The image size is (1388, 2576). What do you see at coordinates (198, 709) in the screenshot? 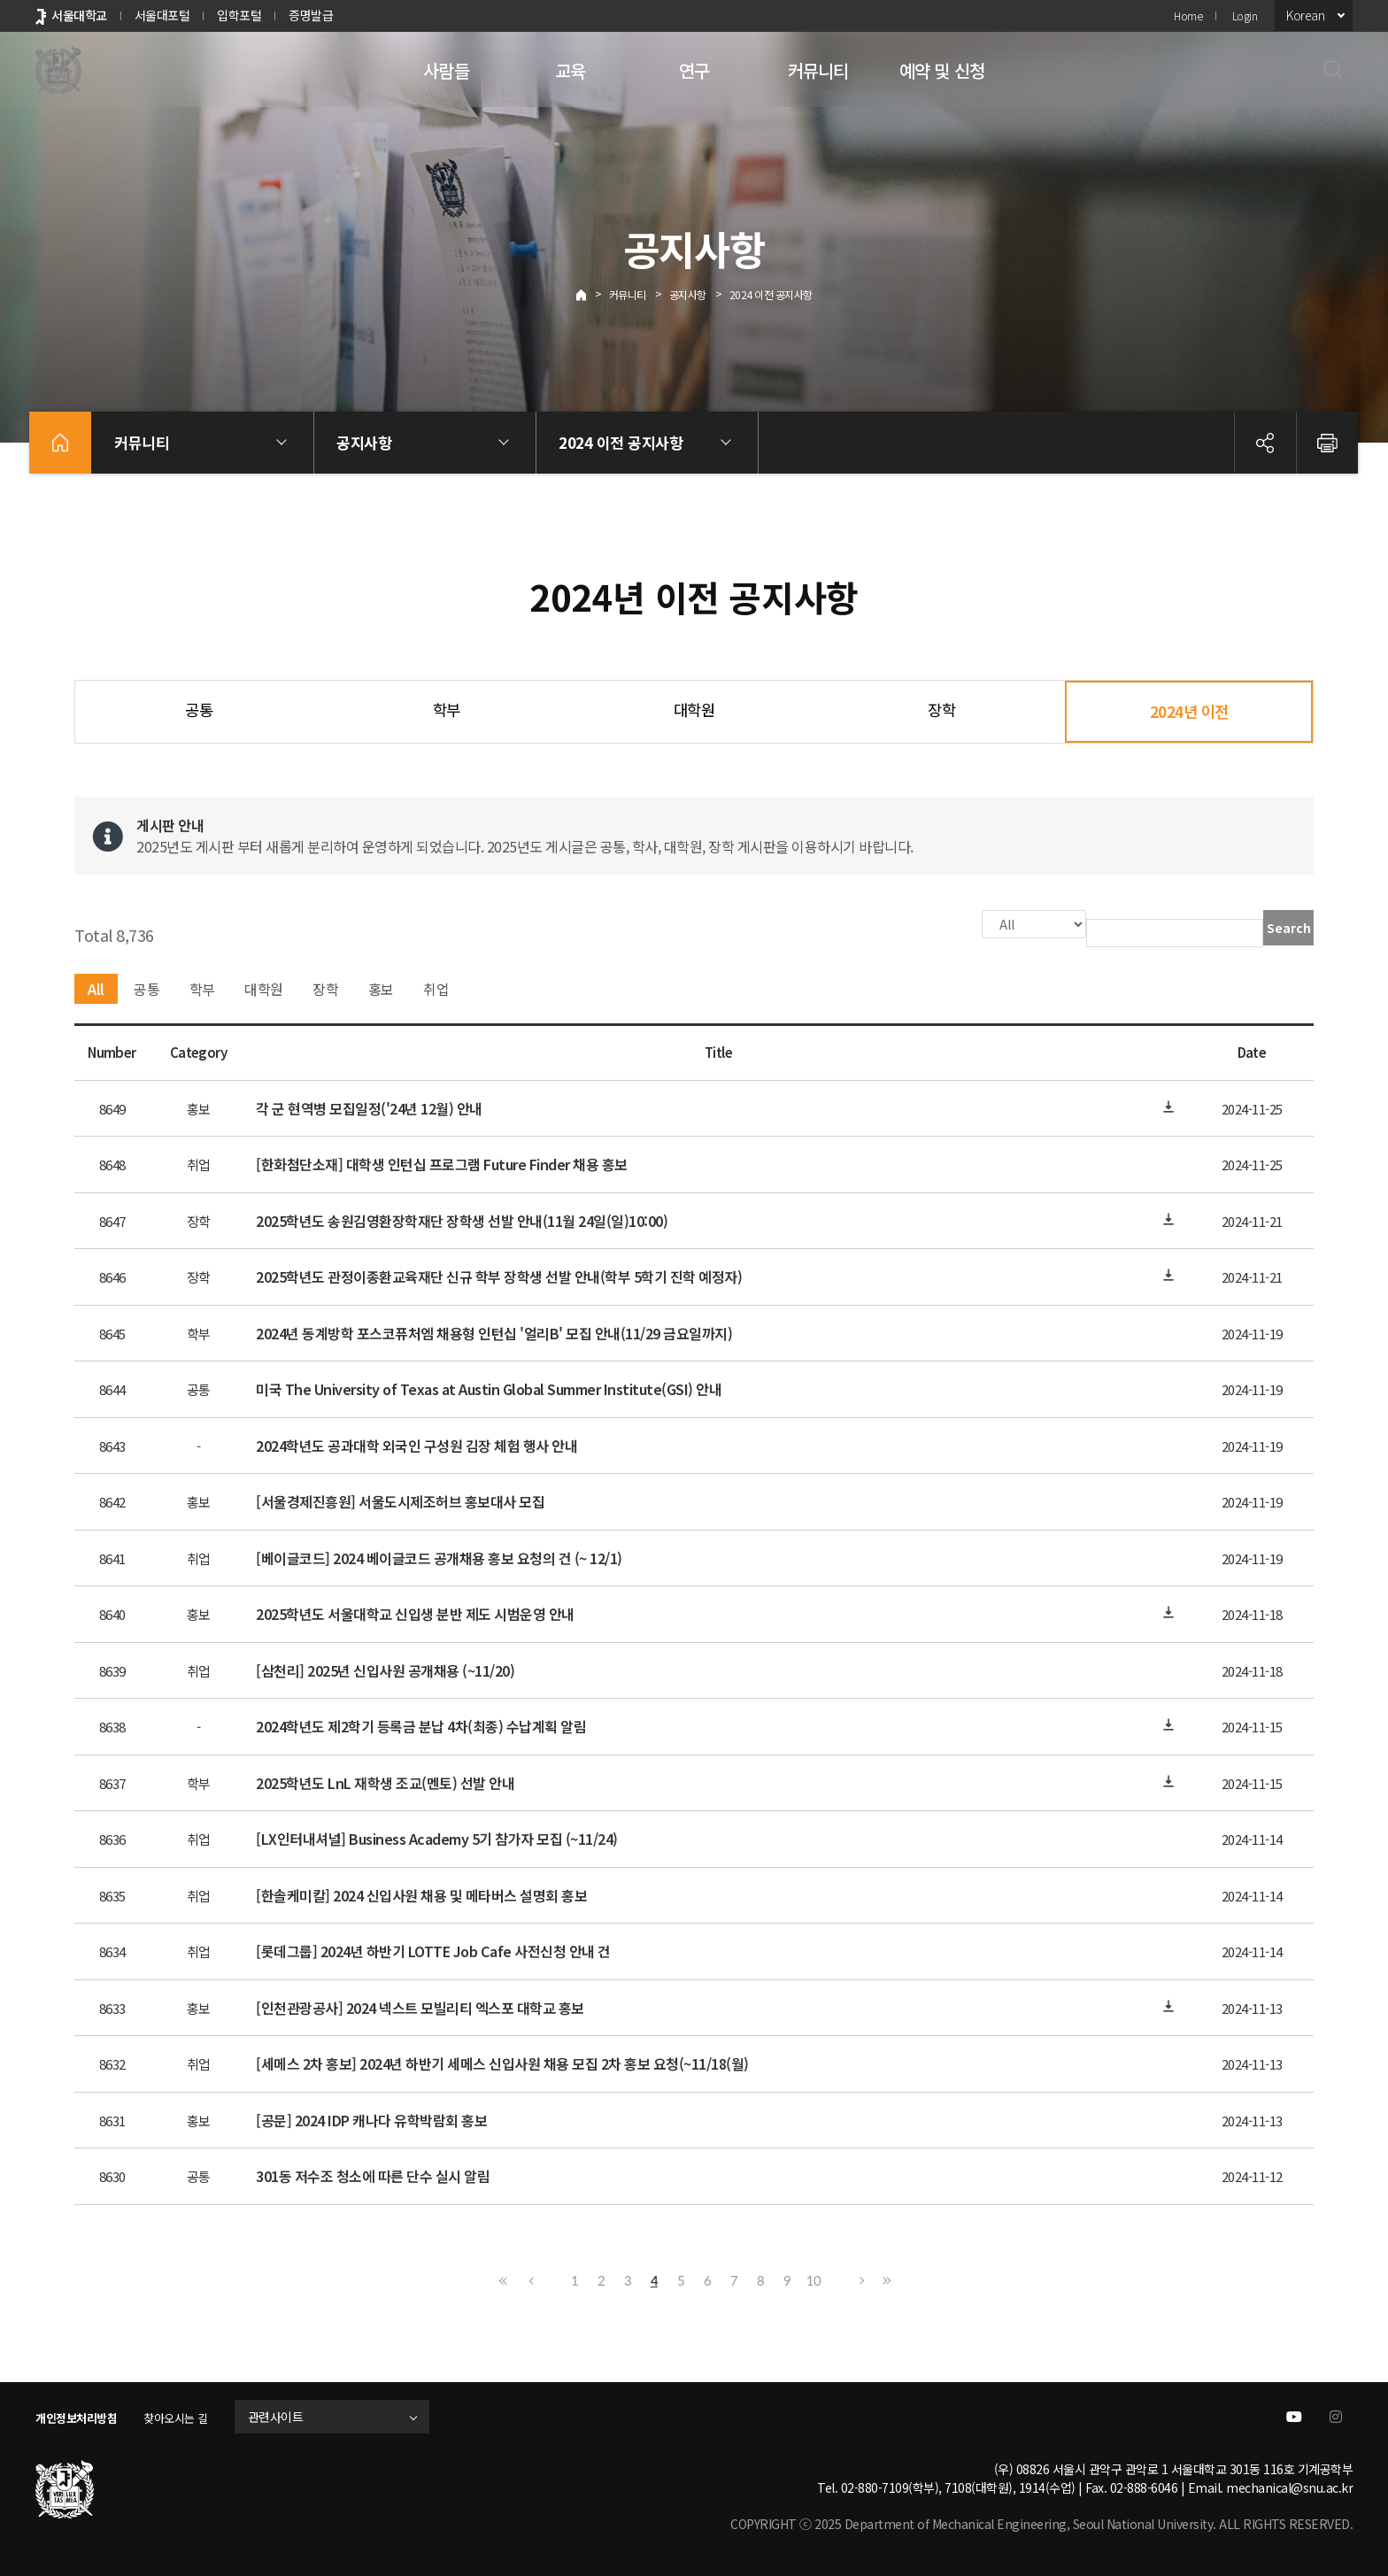
I see `공통` at bounding box center [198, 709].